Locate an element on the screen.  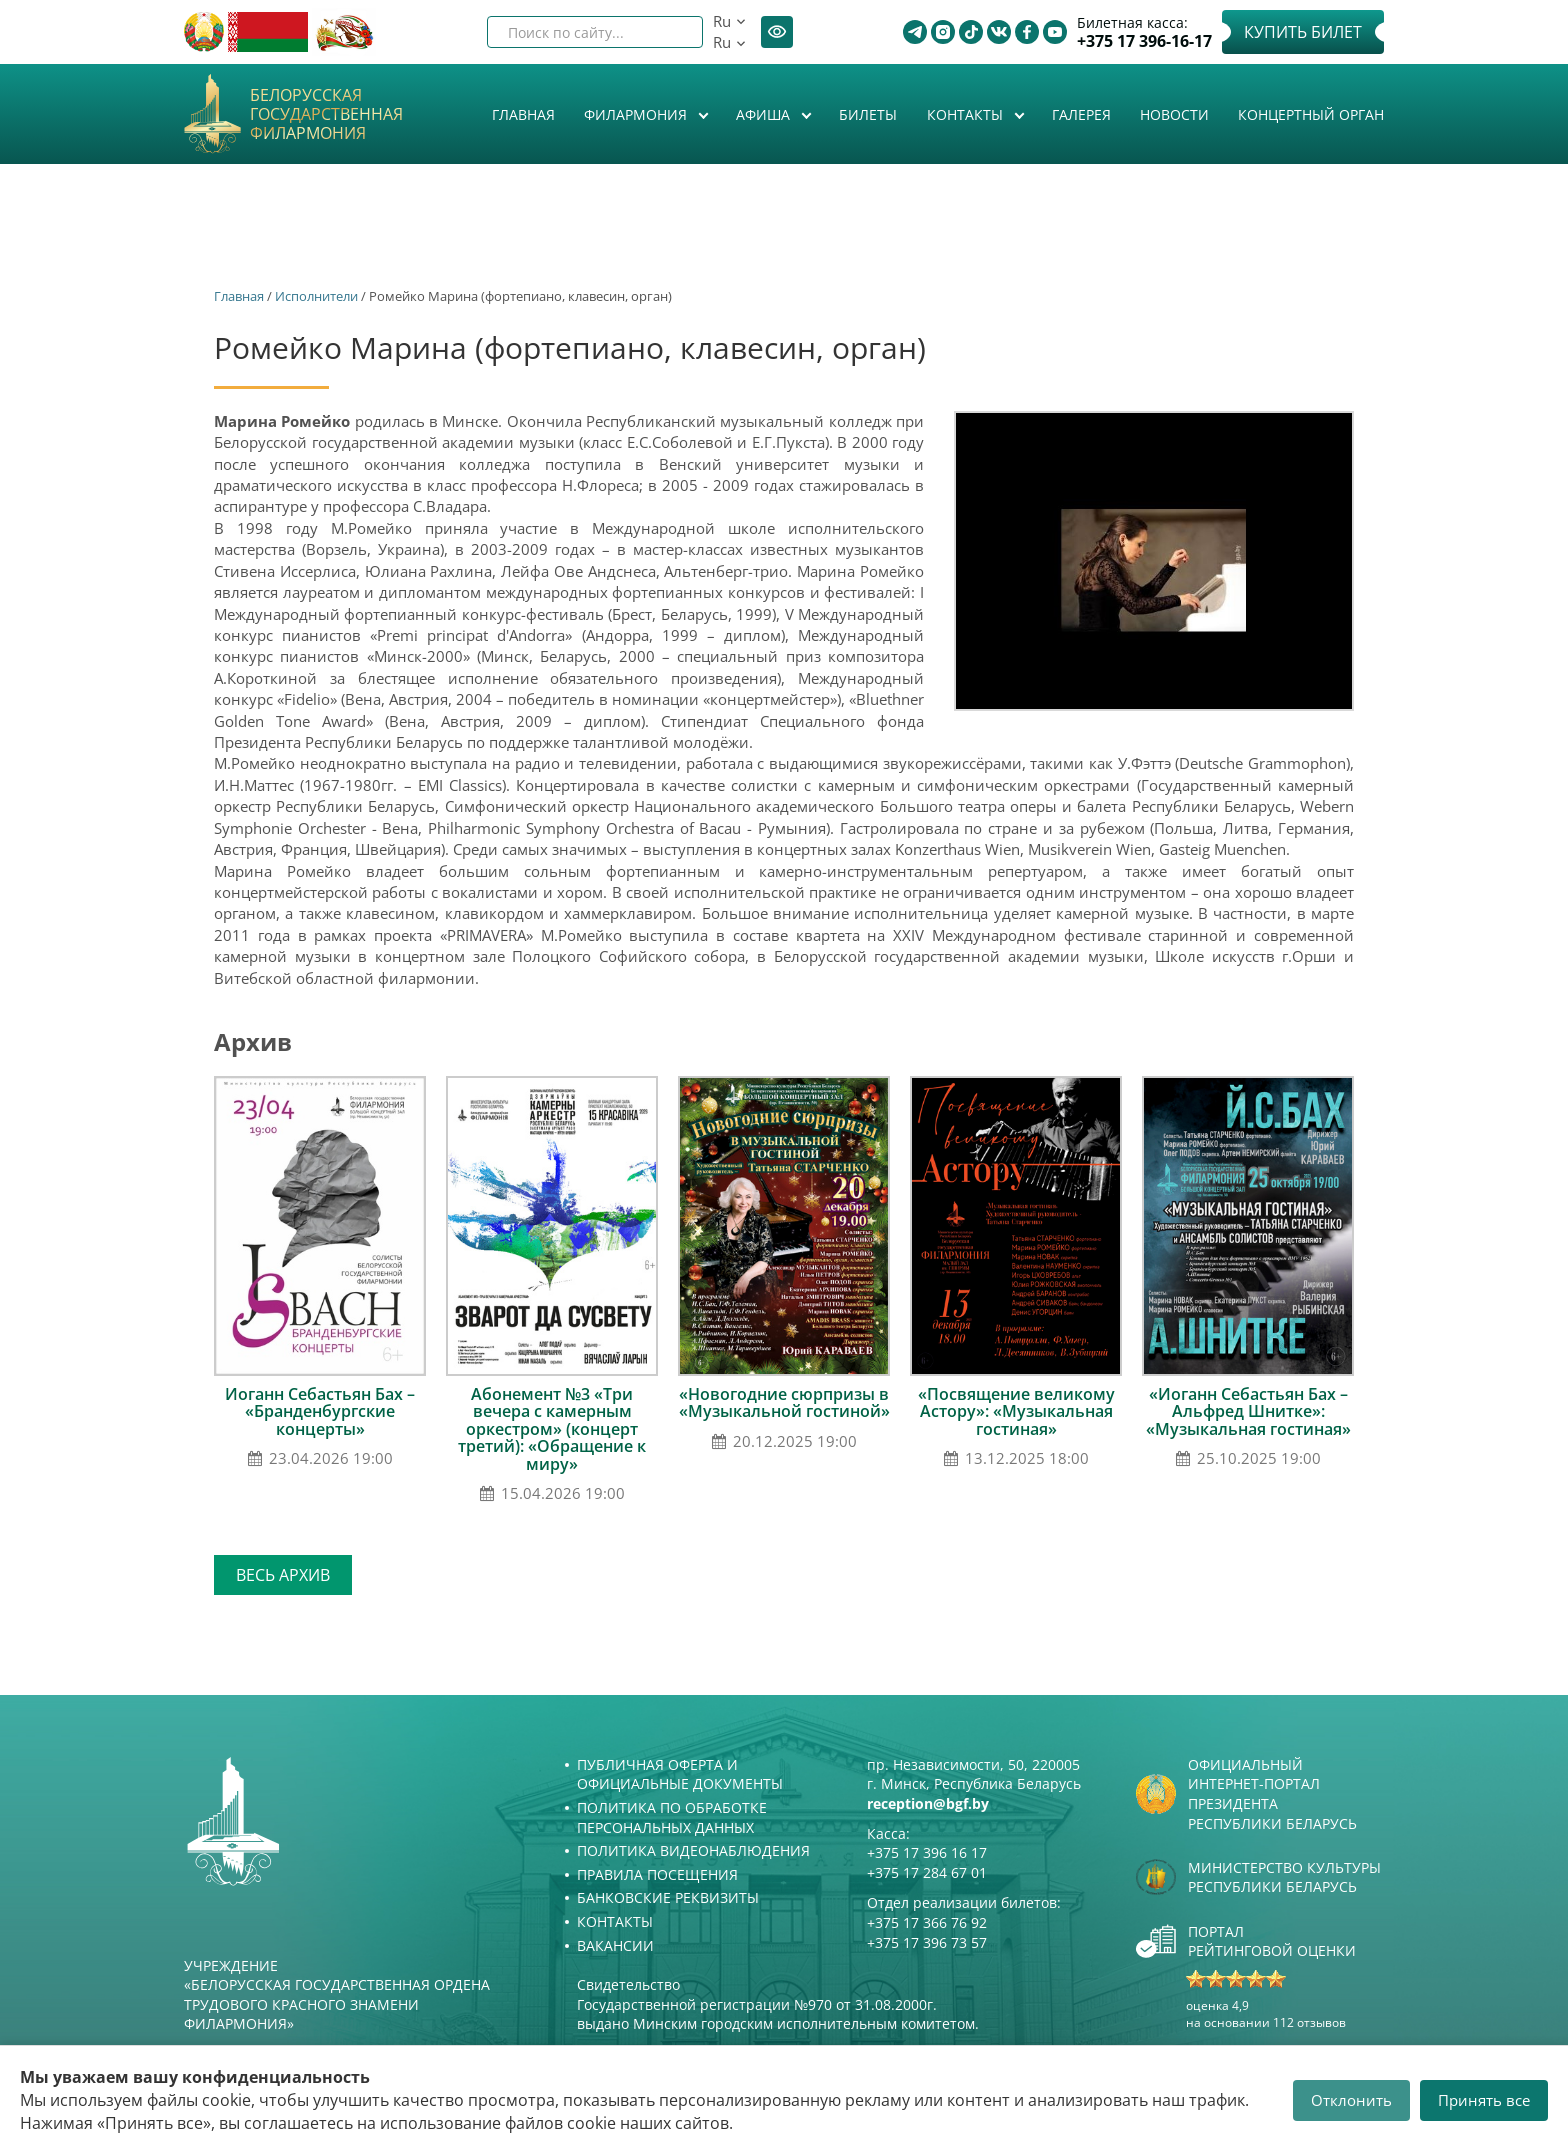
Белорусская государственная филармония is located at coordinates (326, 115).